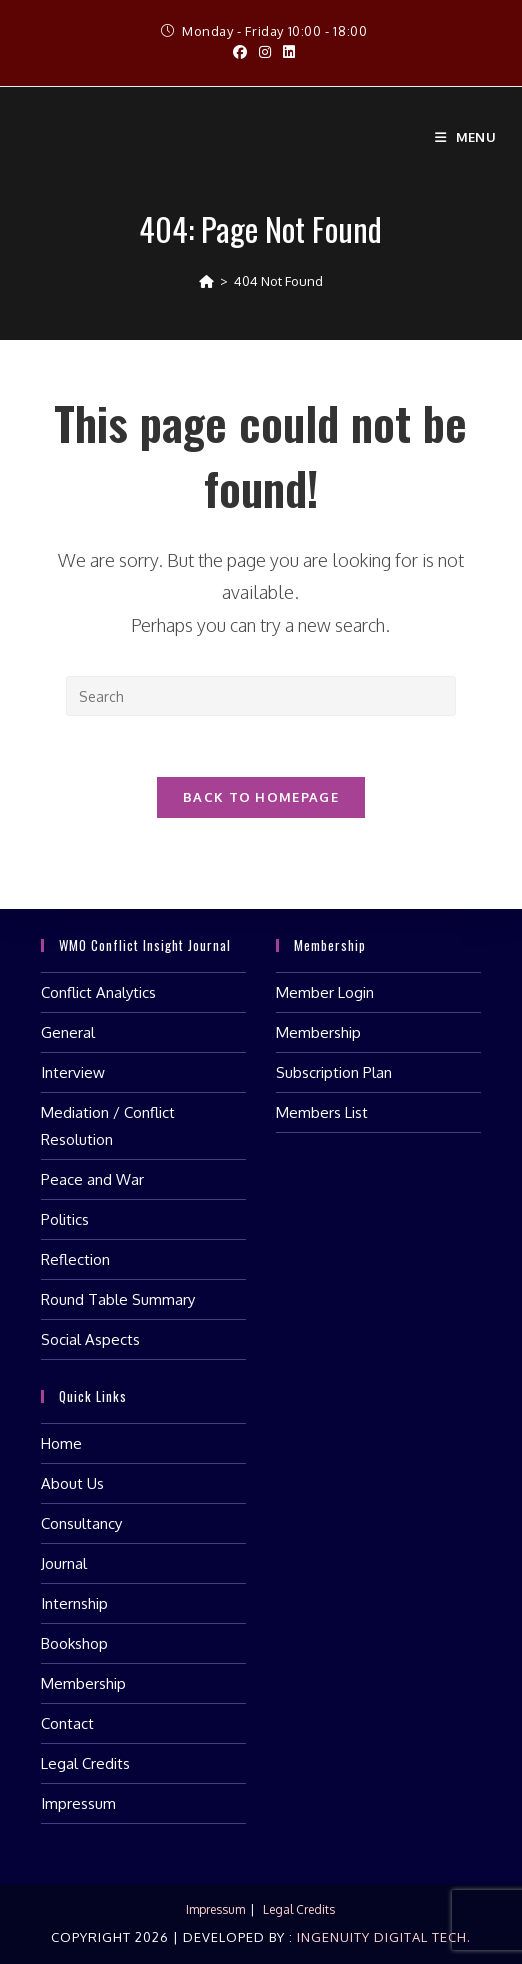 This screenshot has height=1964, width=522. Describe the element at coordinates (78, 1803) in the screenshot. I see `Impressum` at that location.